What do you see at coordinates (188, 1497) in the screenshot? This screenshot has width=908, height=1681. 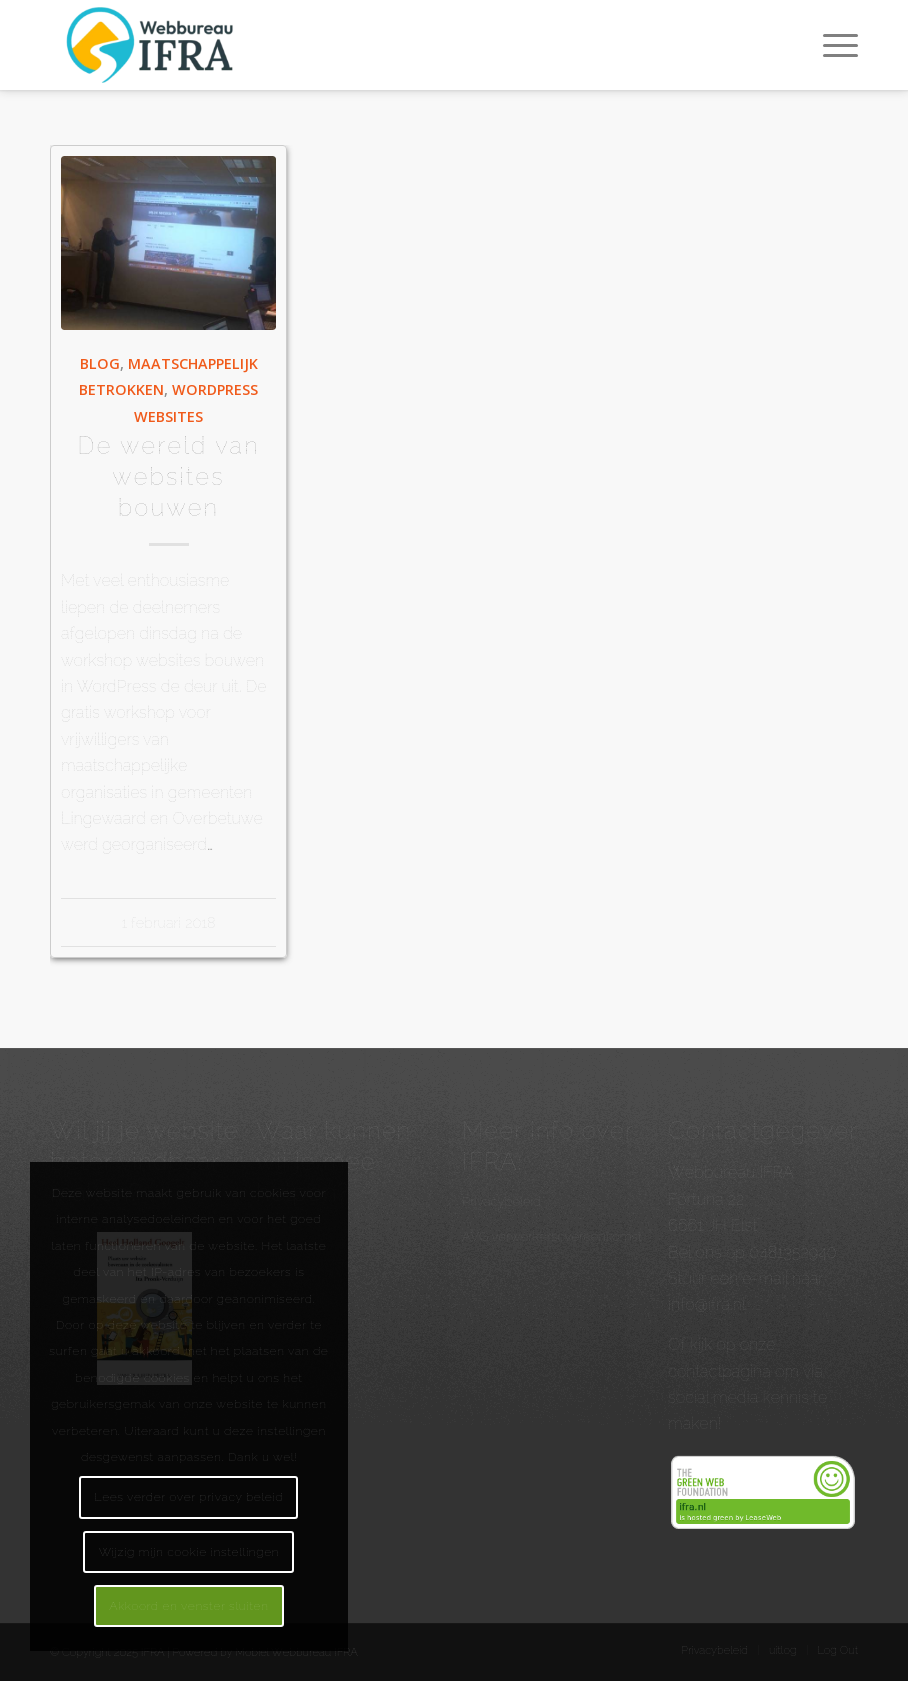 I see `Lees verder over privacy beleid` at bounding box center [188, 1497].